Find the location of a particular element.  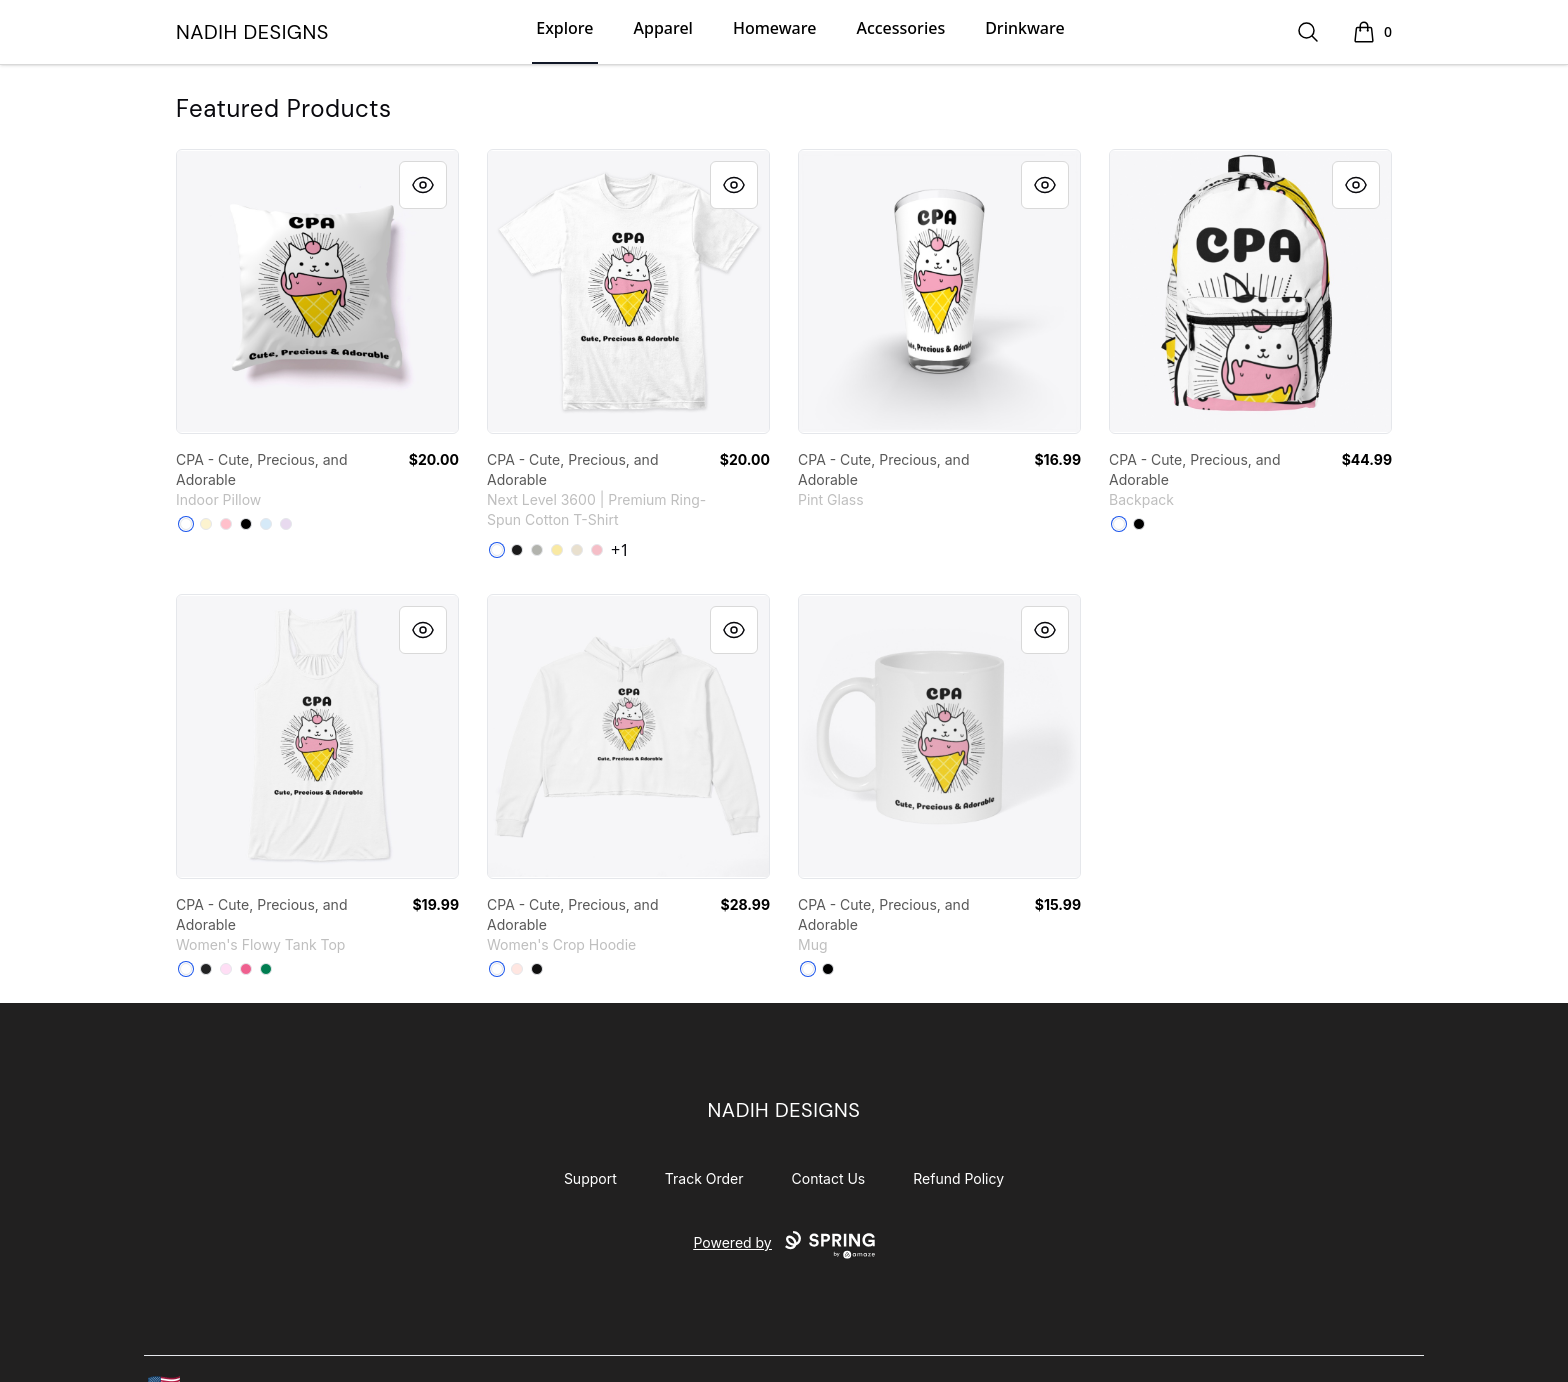

[Pink] is located at coordinates (226, 524).